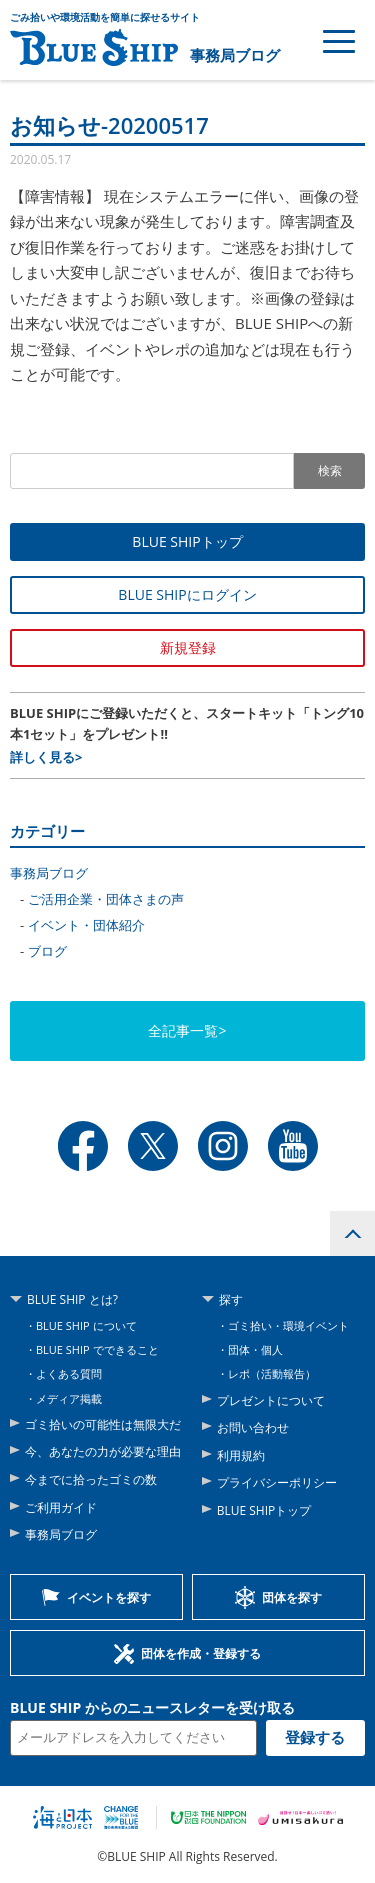 This screenshot has width=375, height=1883. What do you see at coordinates (271, 1400) in the screenshot?
I see `プレゼントについて` at bounding box center [271, 1400].